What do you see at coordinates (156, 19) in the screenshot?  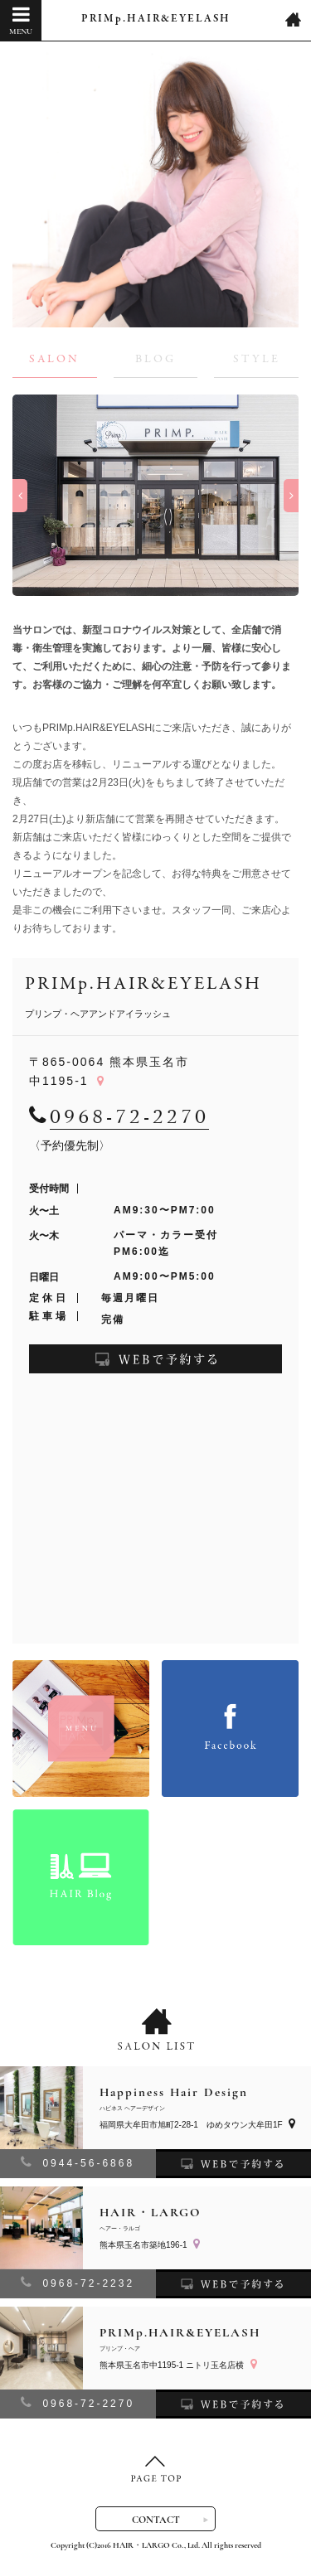 I see `PRIMp.HAIR&EYELASH` at bounding box center [156, 19].